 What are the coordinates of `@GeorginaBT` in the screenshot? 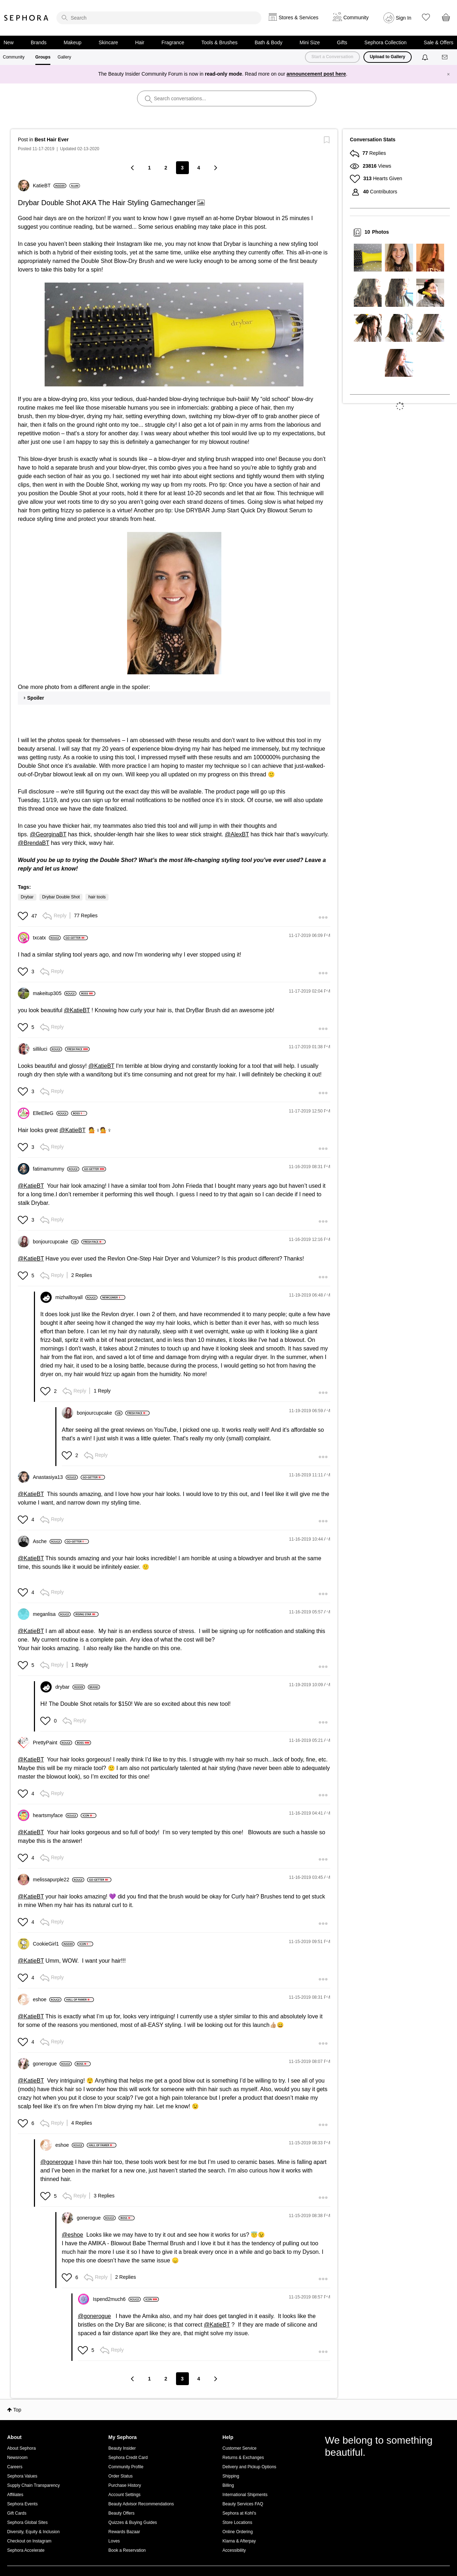 It's located at (48, 834).